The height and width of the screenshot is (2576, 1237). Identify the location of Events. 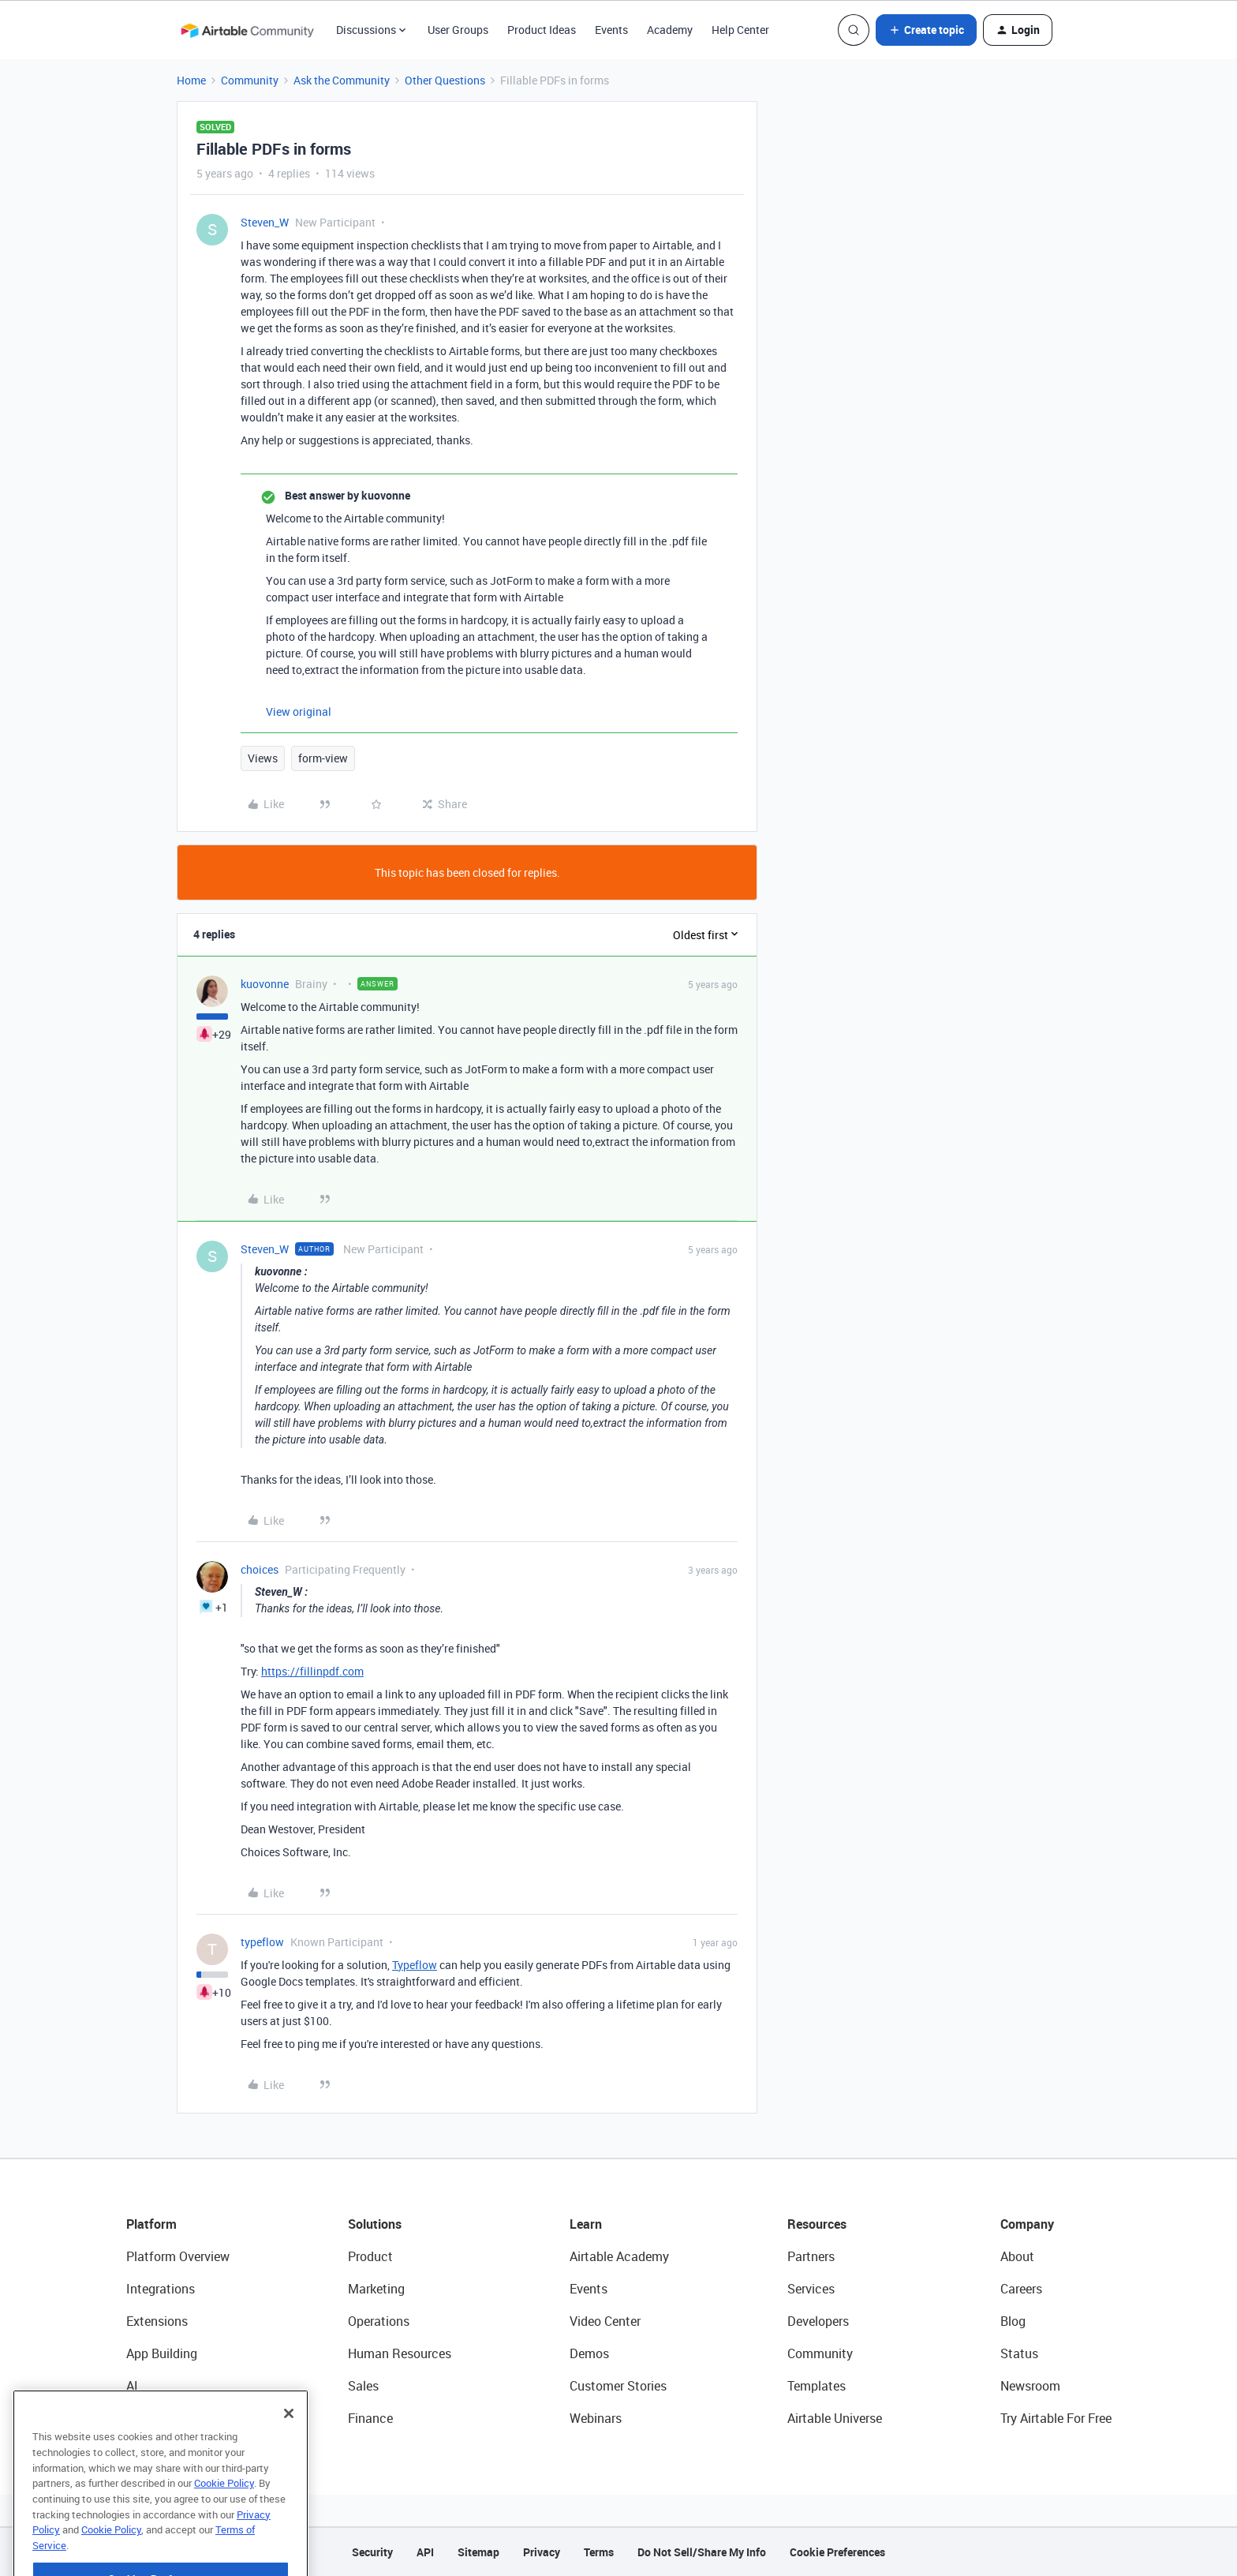
(611, 29).